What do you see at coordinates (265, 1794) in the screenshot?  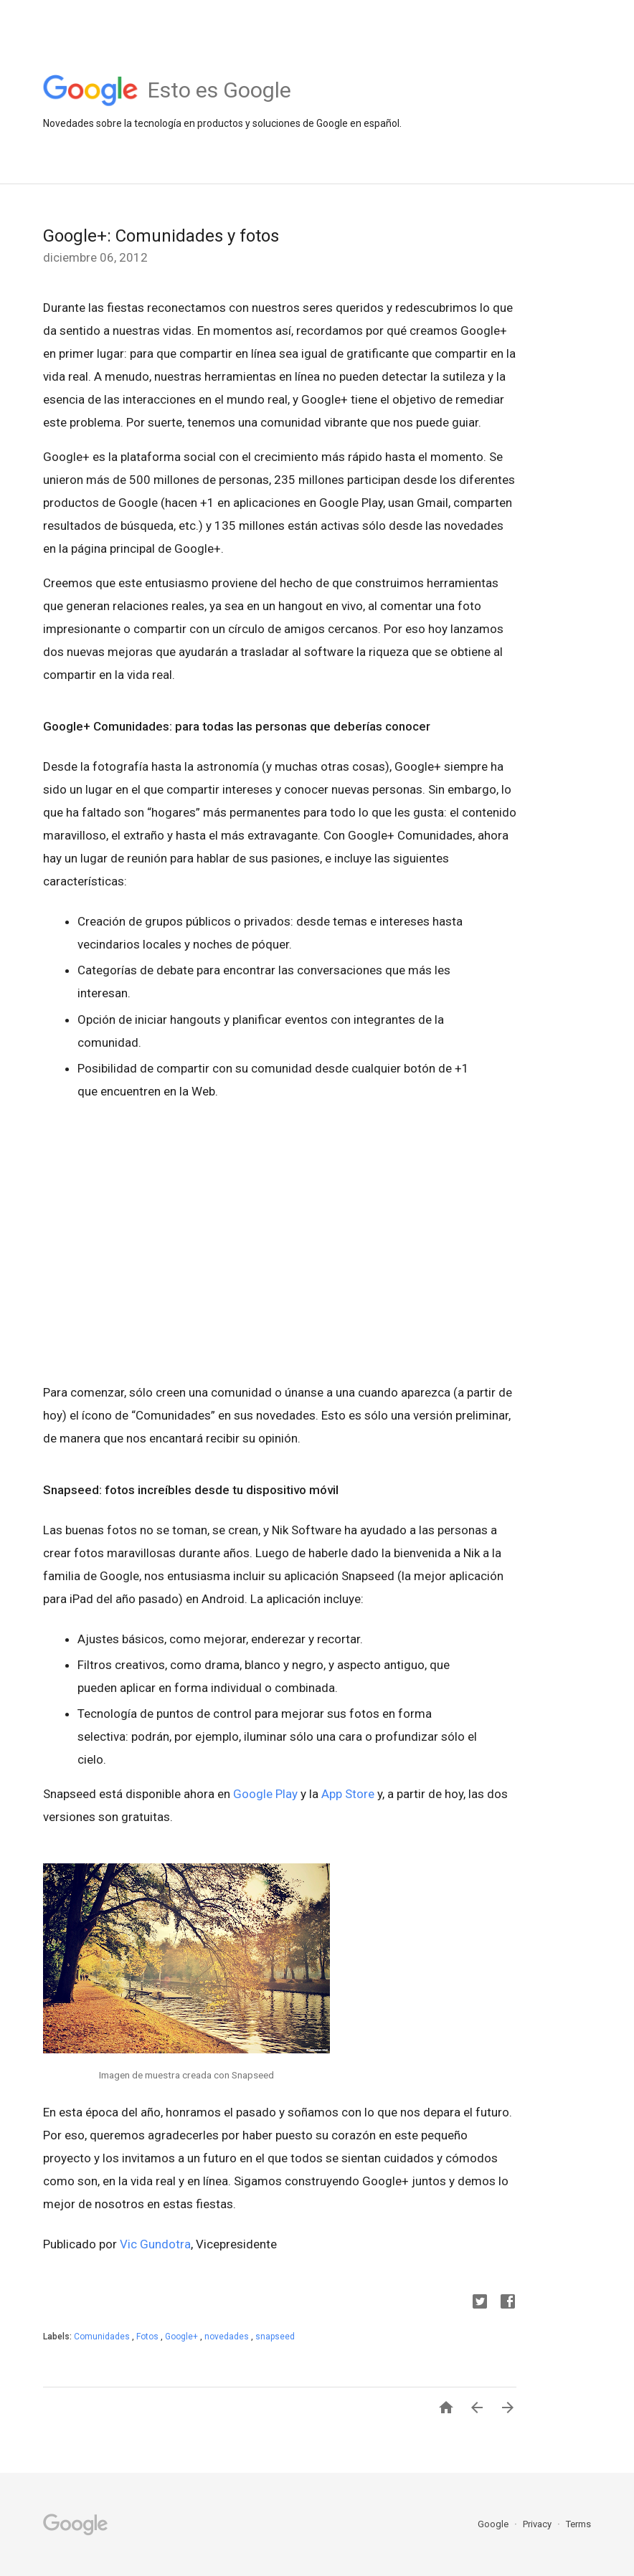 I see `Google Play` at bounding box center [265, 1794].